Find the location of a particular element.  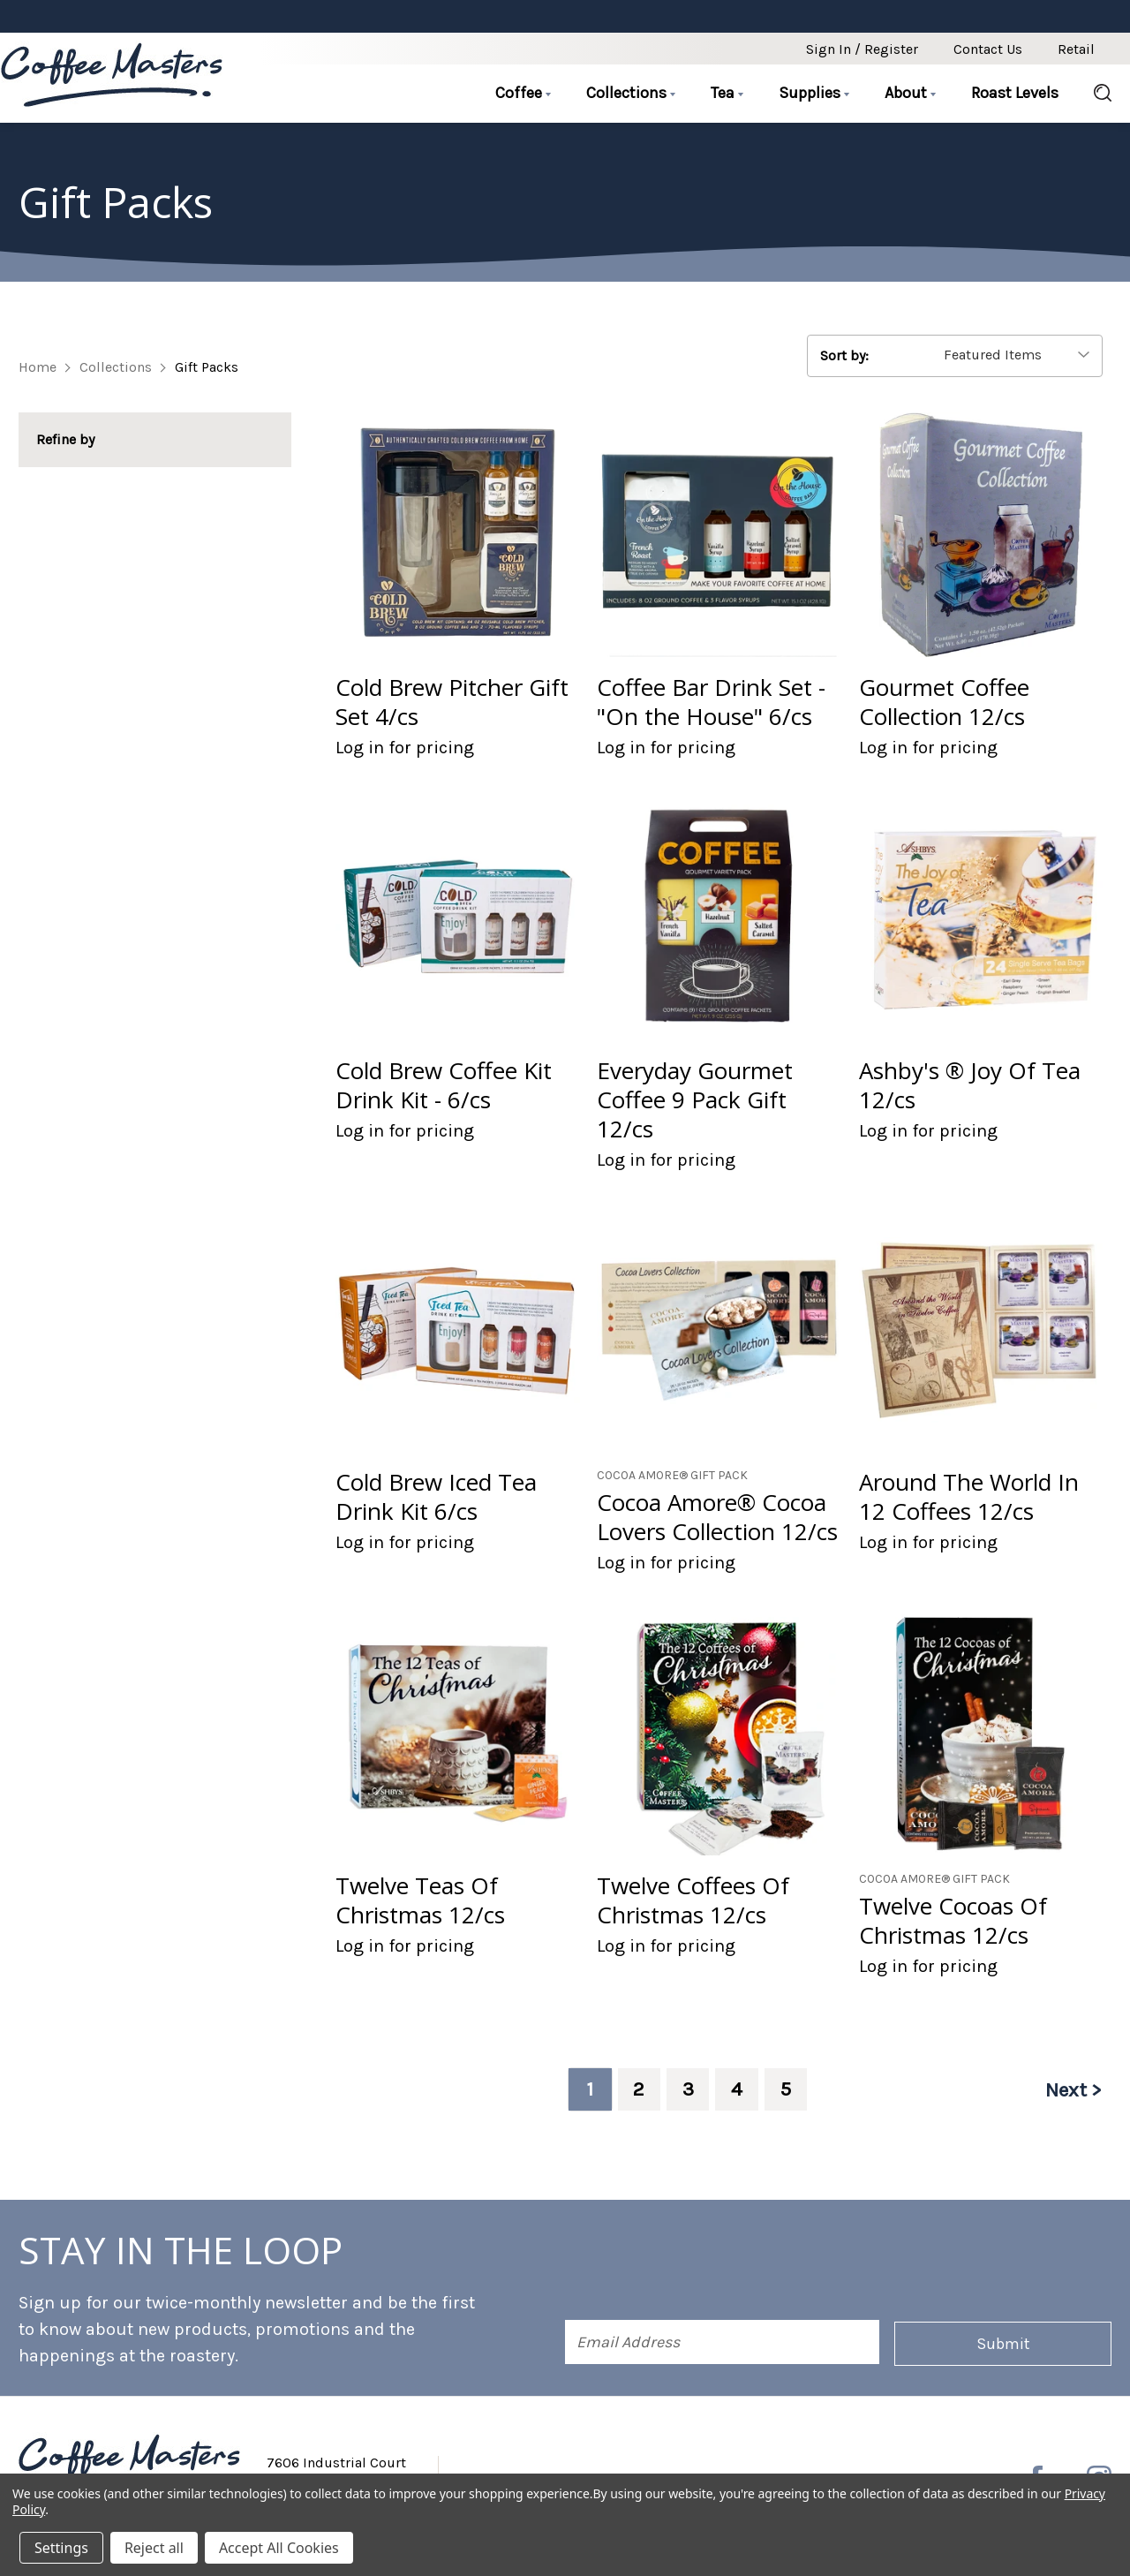

Roast Levels is located at coordinates (1014, 92).